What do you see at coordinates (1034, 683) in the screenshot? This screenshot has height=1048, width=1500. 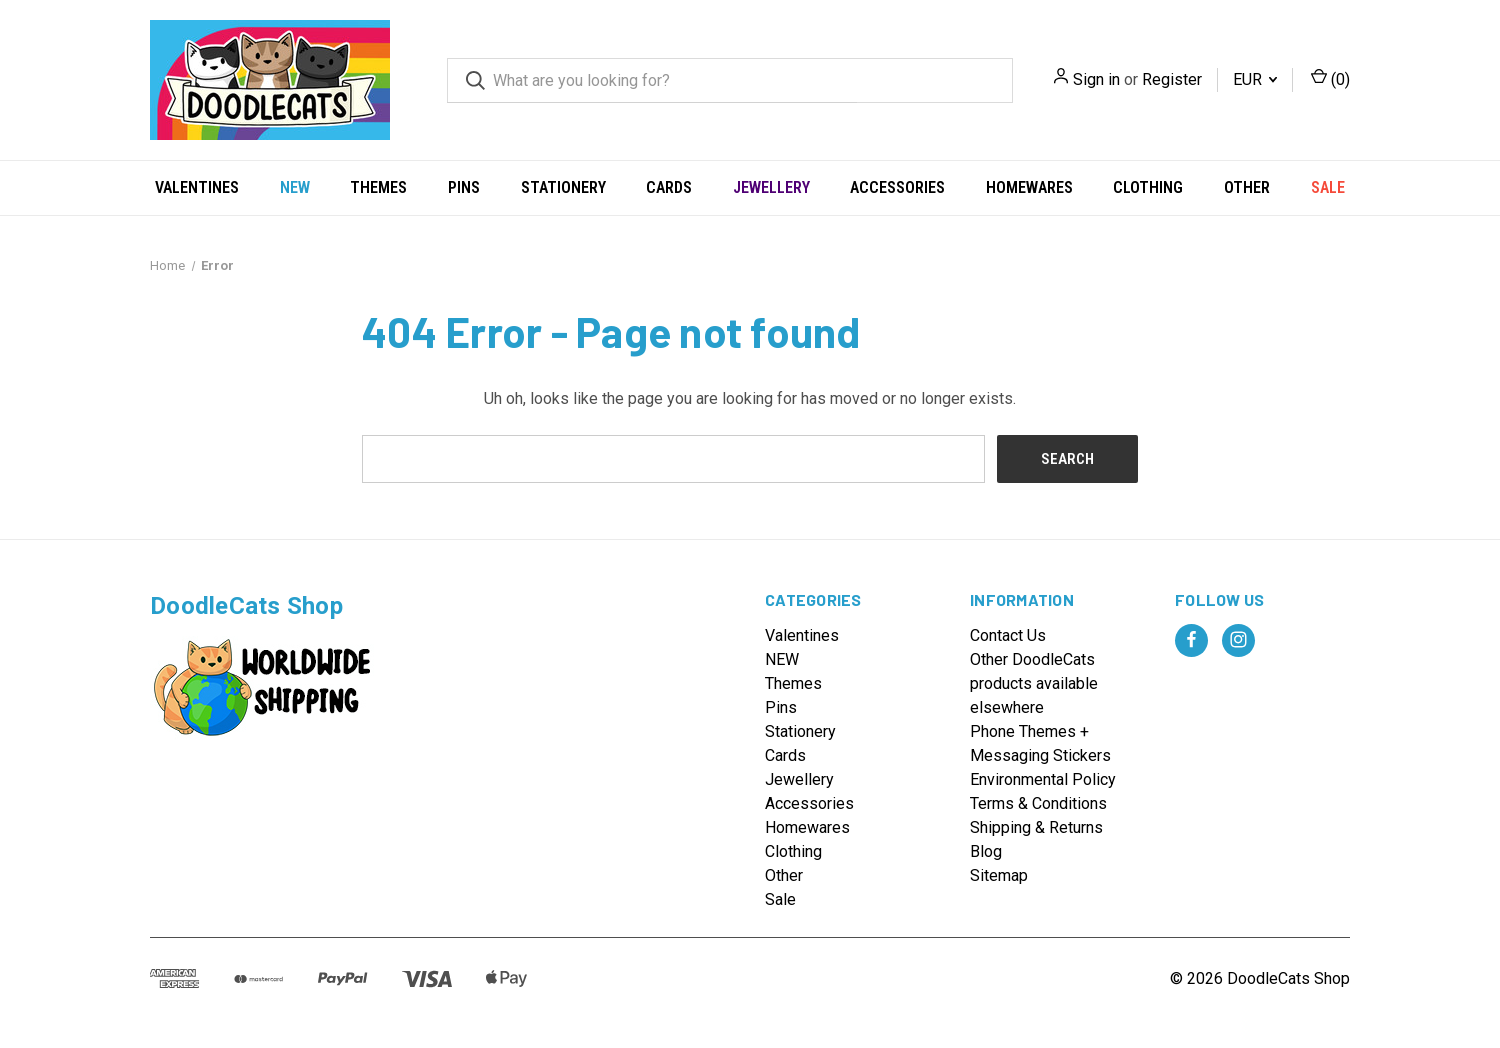 I see `Other DoodleCats products available elsewhere` at bounding box center [1034, 683].